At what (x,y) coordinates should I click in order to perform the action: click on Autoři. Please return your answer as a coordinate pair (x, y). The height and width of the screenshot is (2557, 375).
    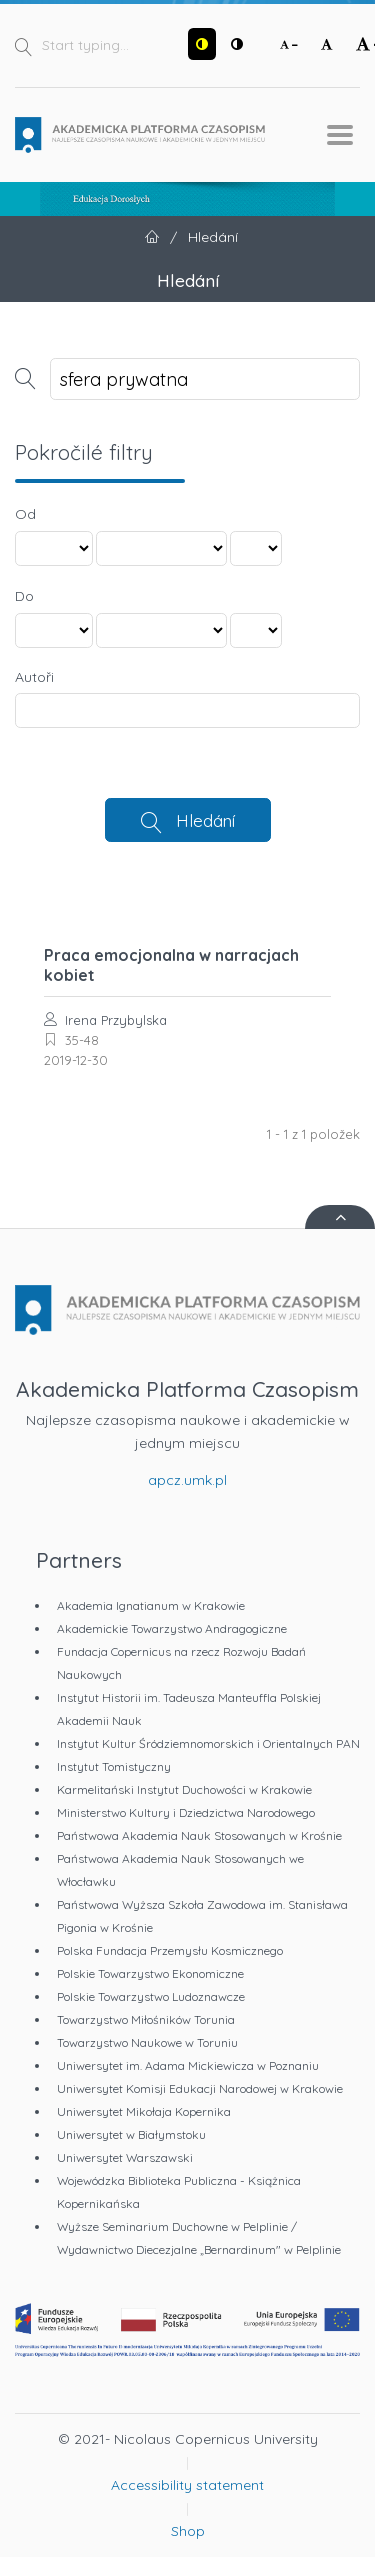
    Looking at the image, I should click on (34, 677).